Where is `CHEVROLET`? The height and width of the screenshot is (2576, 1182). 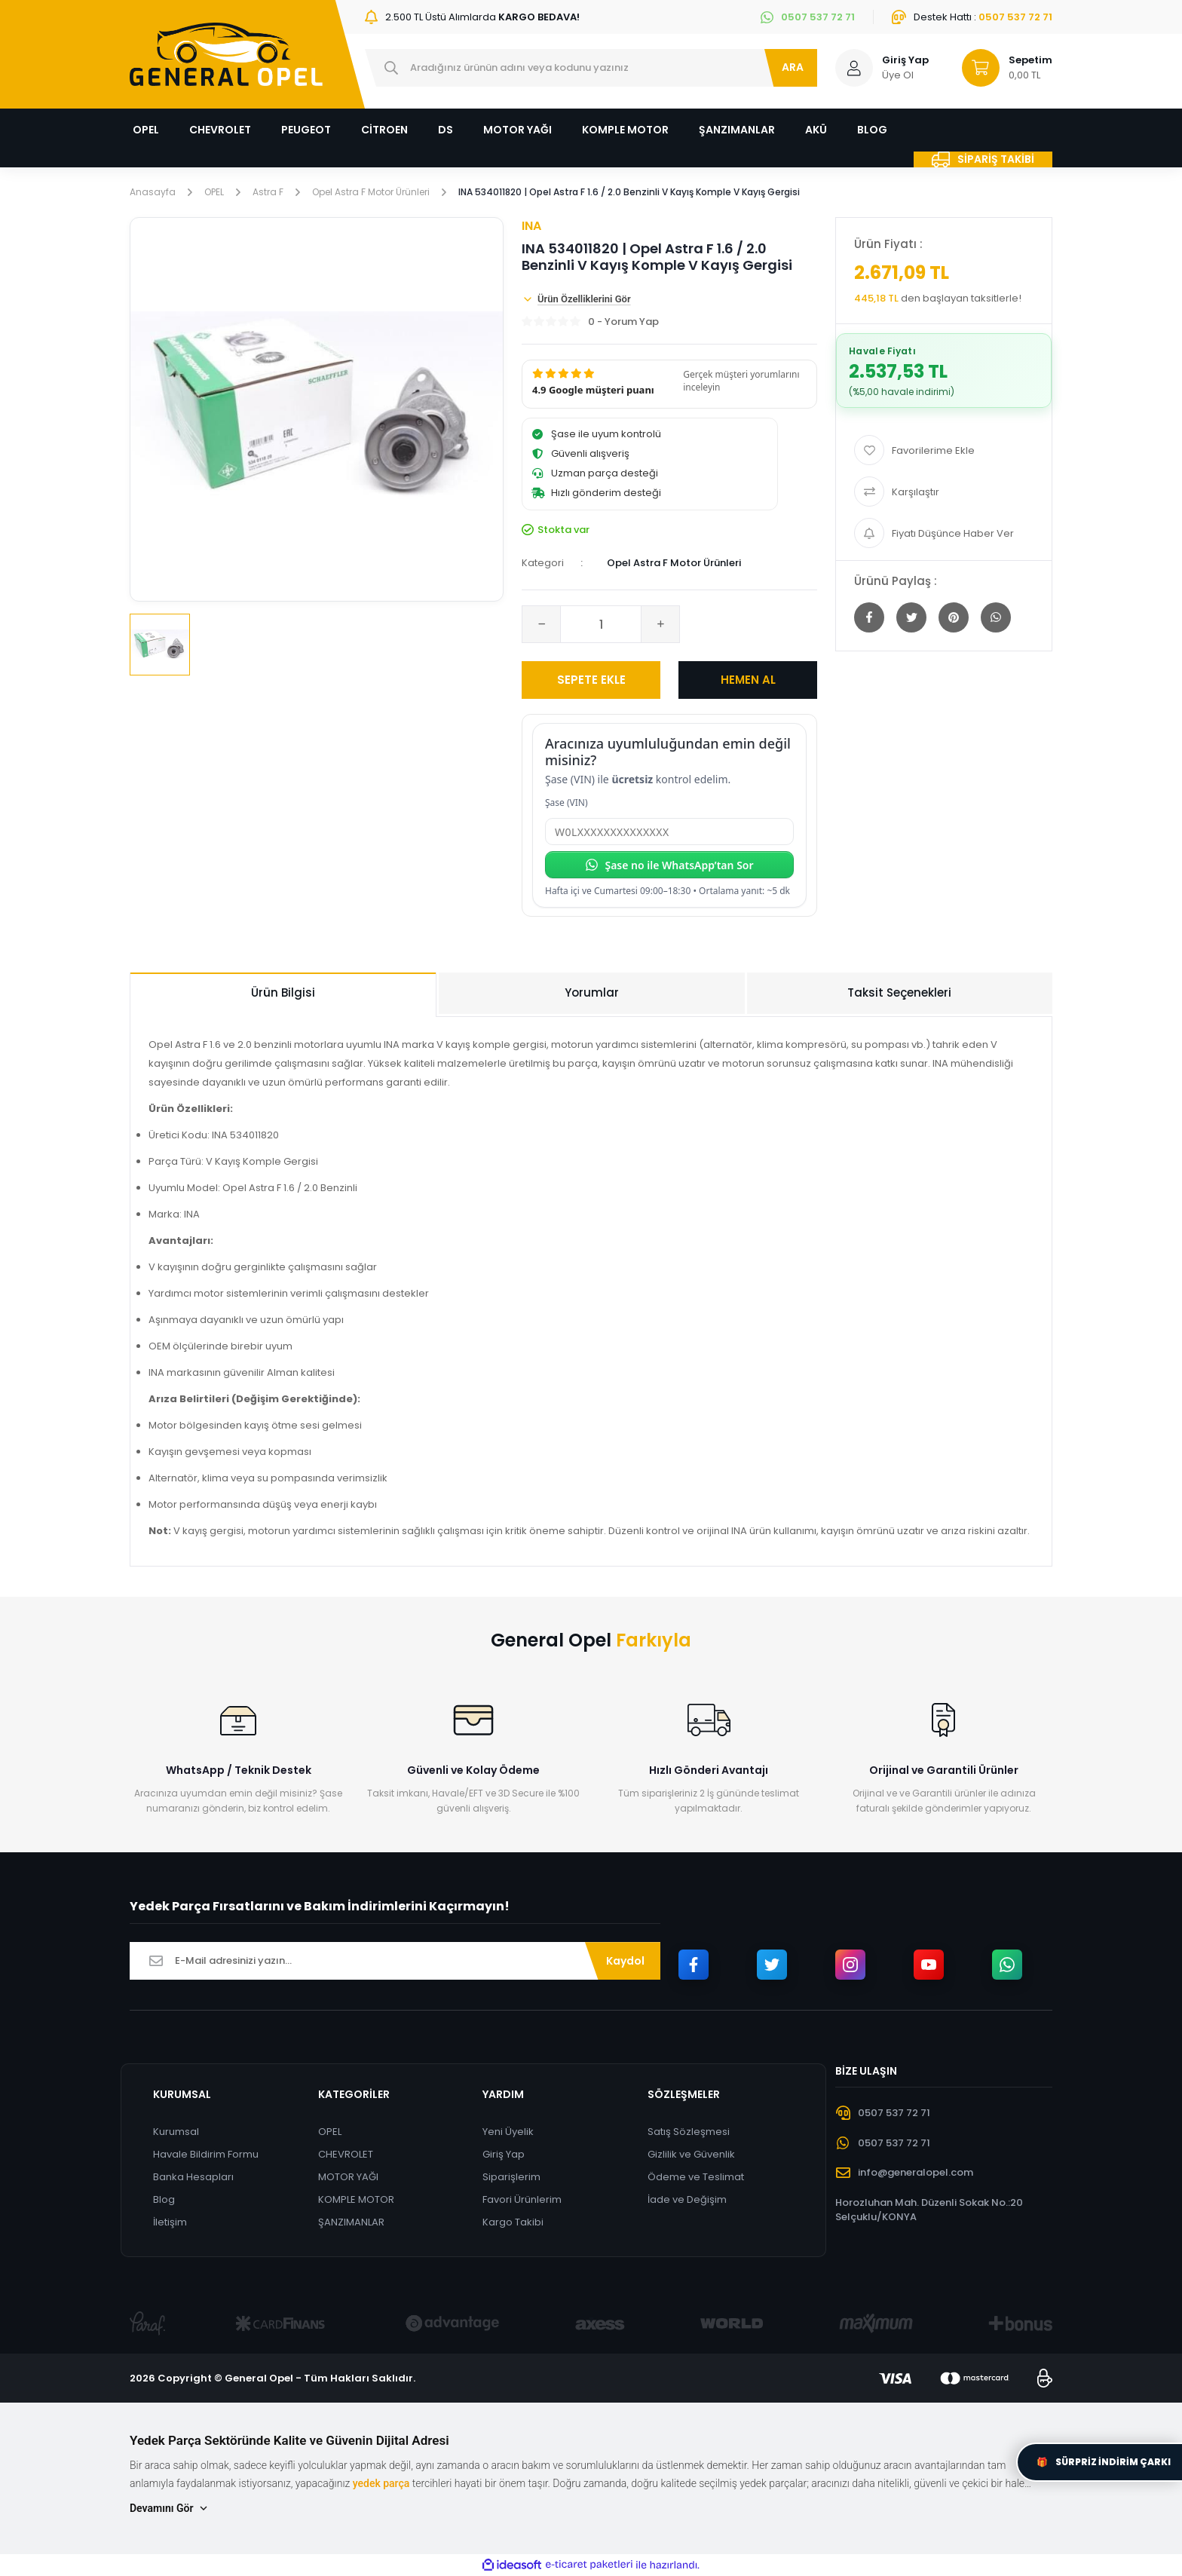
CHEVROLET is located at coordinates (345, 2154).